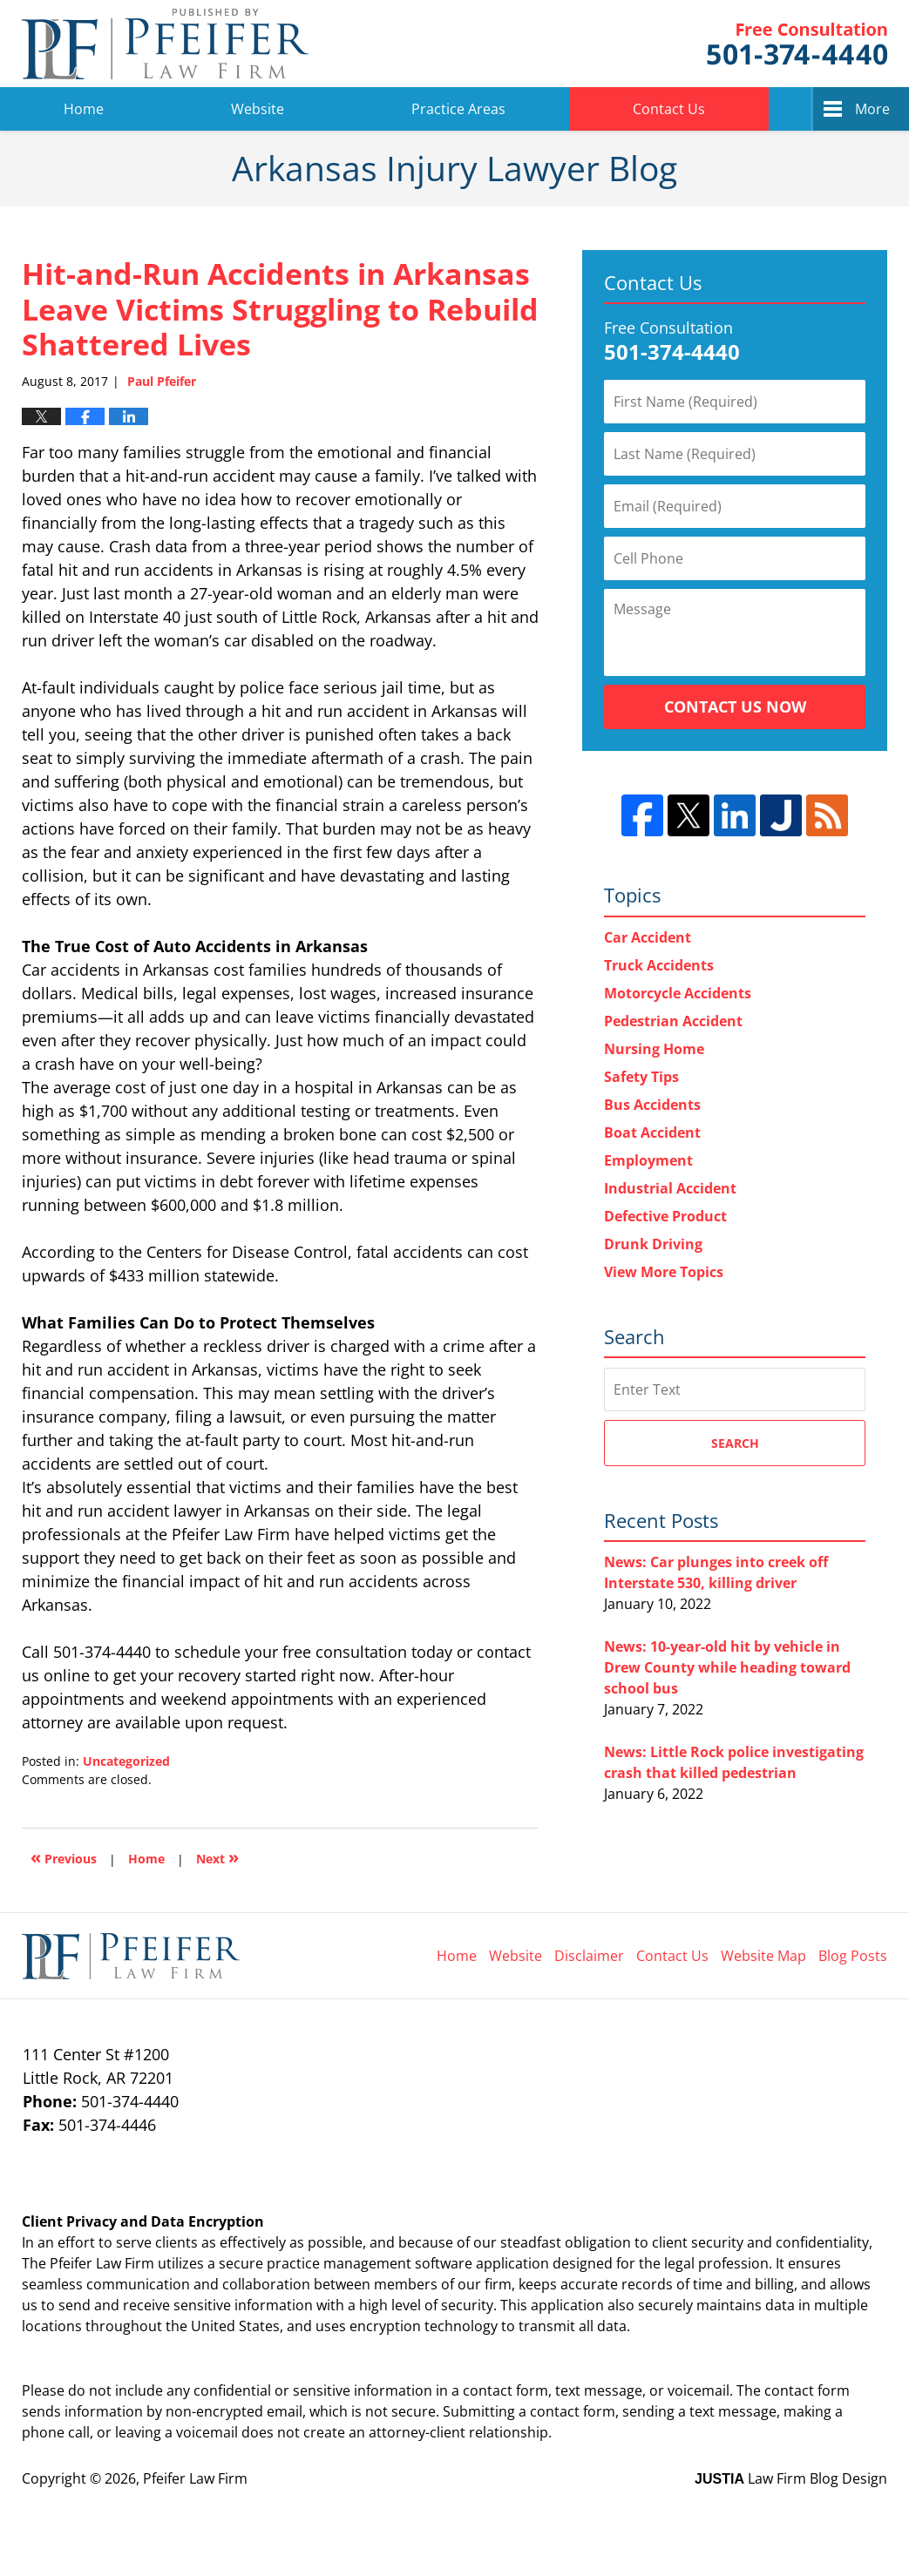 This screenshot has height=2576, width=909. I want to click on Drunk Driving, so click(653, 1244).